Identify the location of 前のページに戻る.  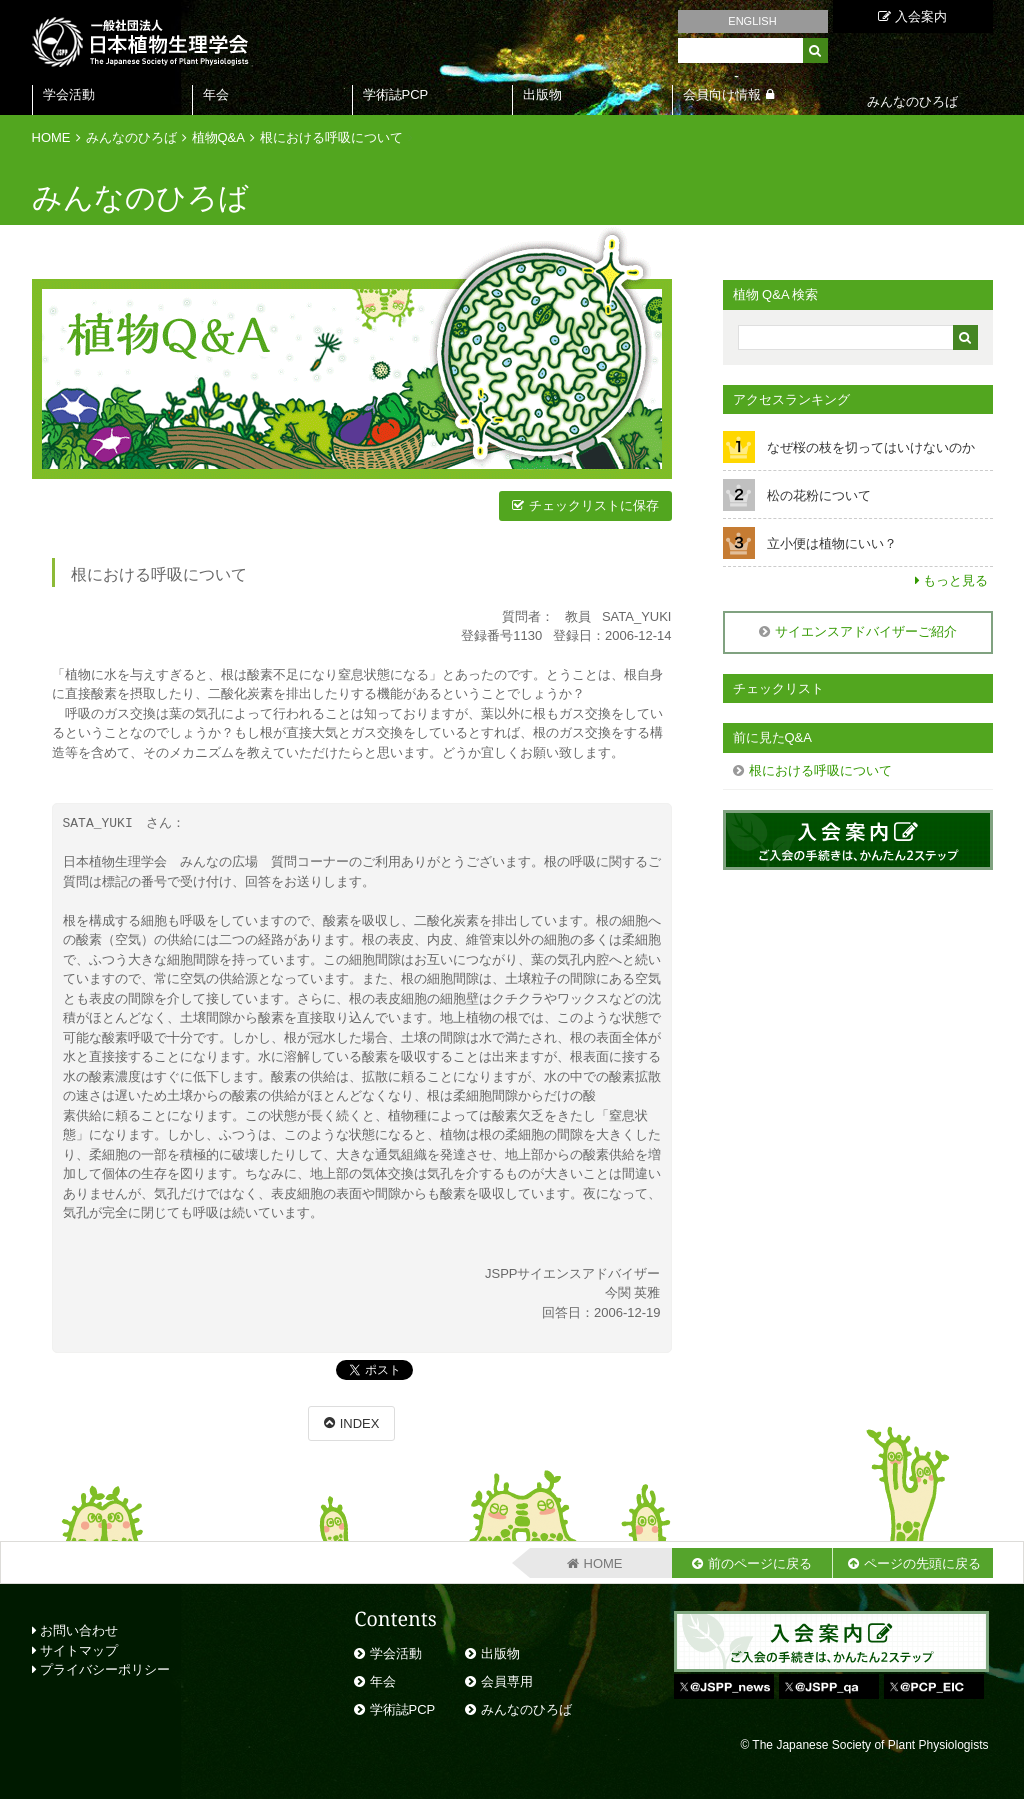
(760, 1563).